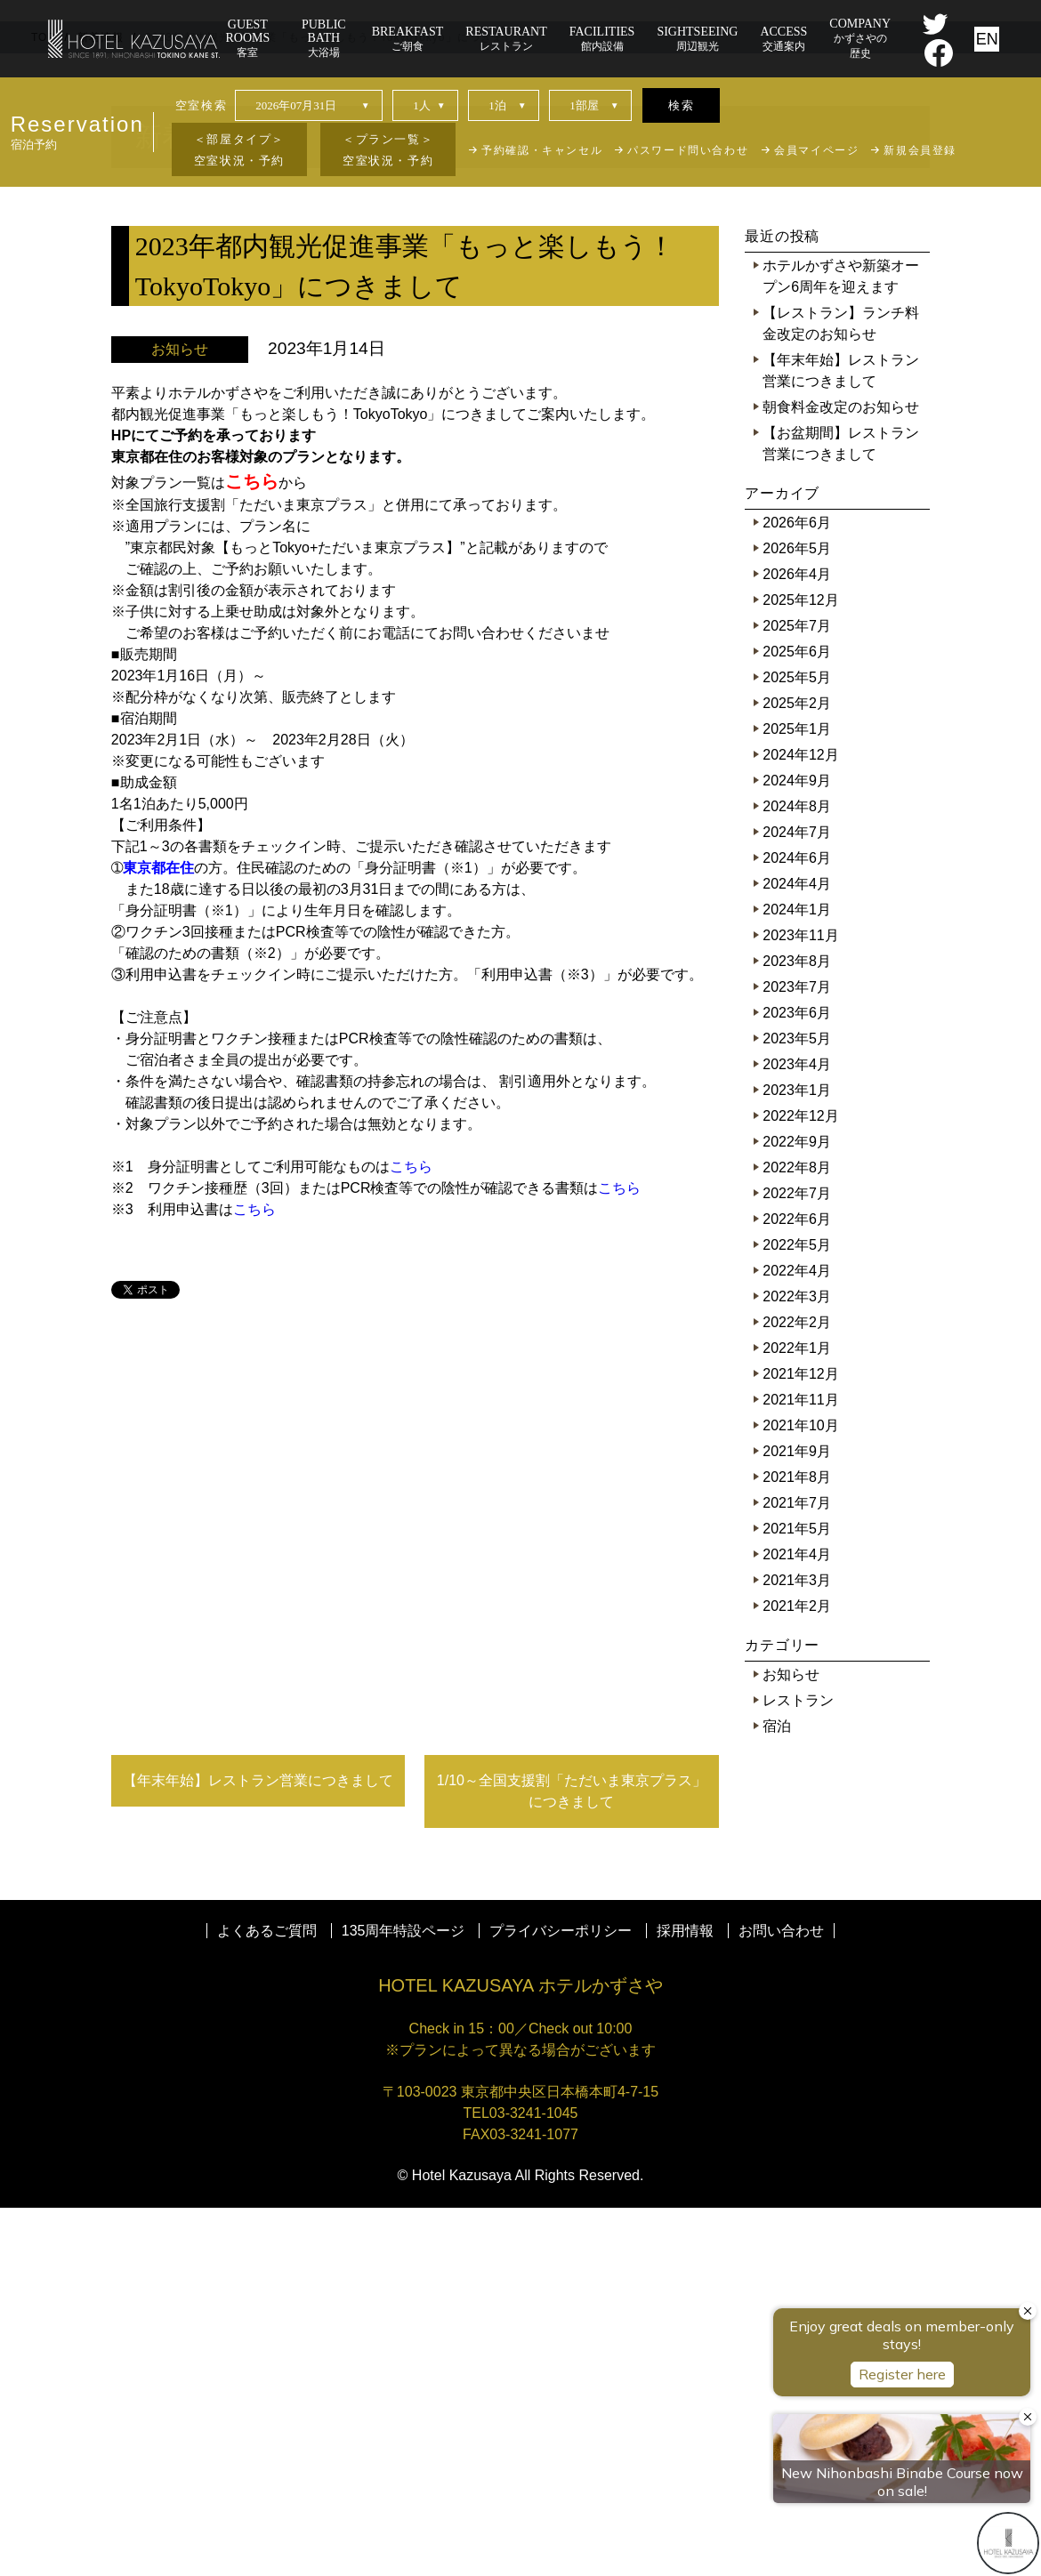  I want to click on 2024年7月, so click(797, 1200).